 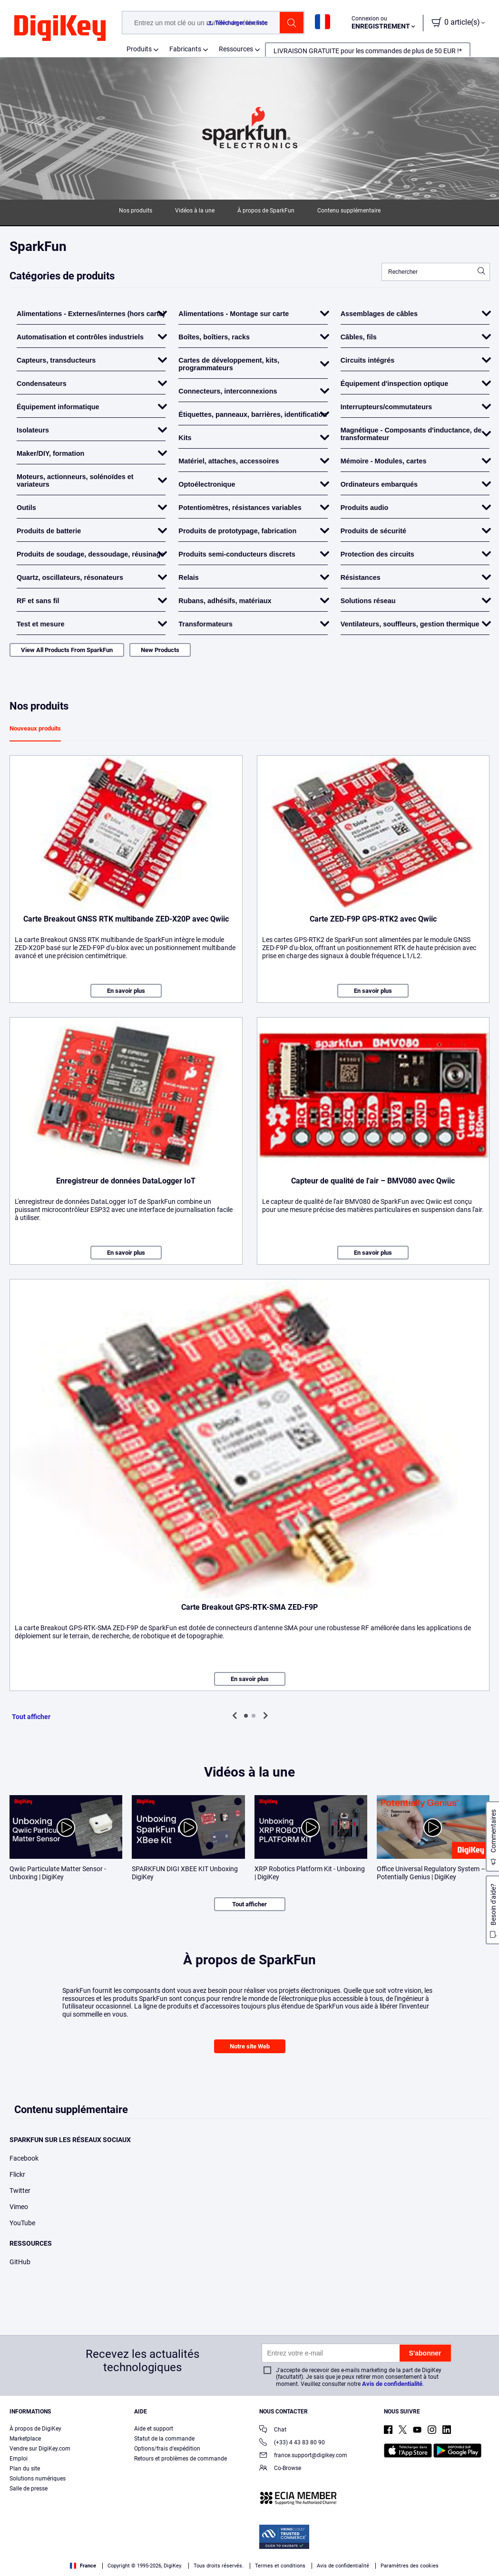 I want to click on Retours et problèmes de commande, so click(x=180, y=2458).